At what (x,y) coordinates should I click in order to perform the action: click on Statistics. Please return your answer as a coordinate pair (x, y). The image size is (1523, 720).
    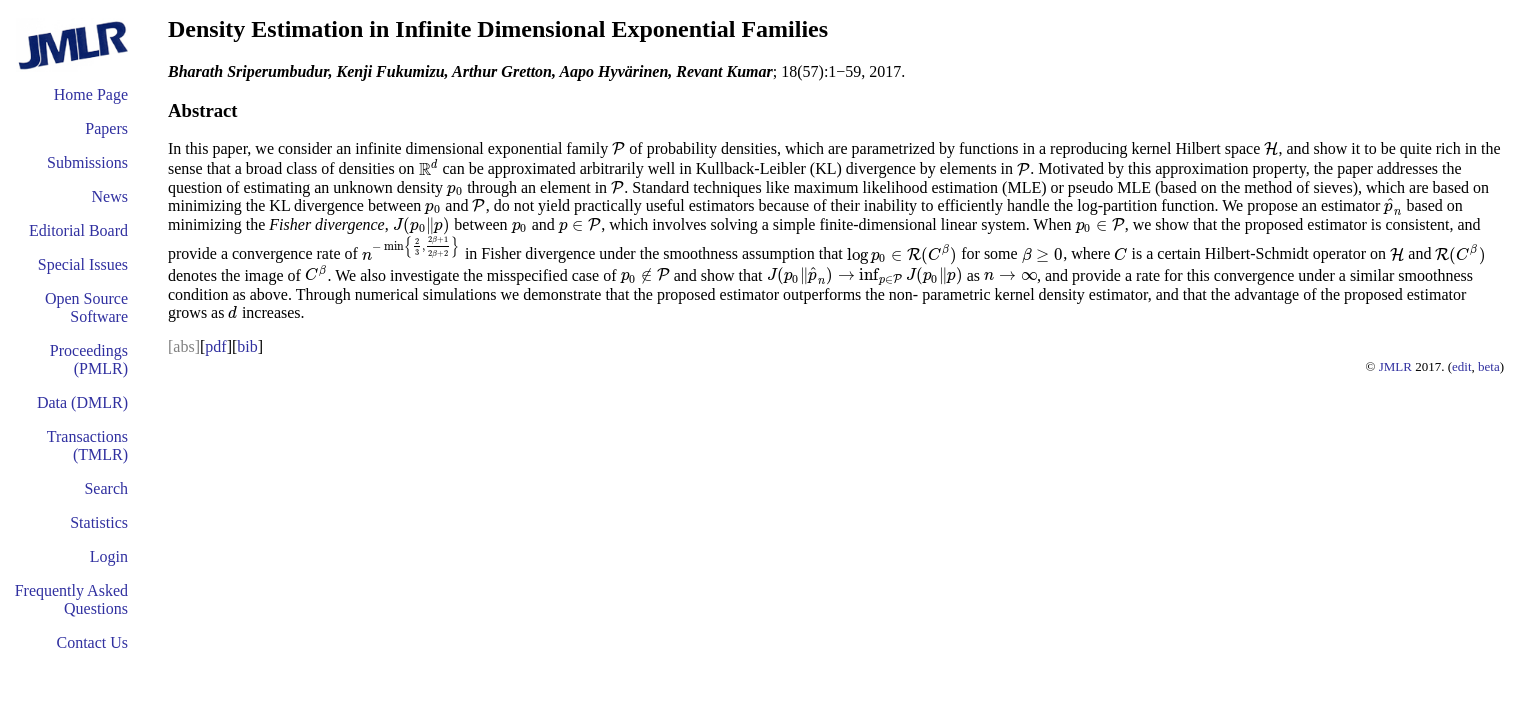
    Looking at the image, I should click on (99, 522).